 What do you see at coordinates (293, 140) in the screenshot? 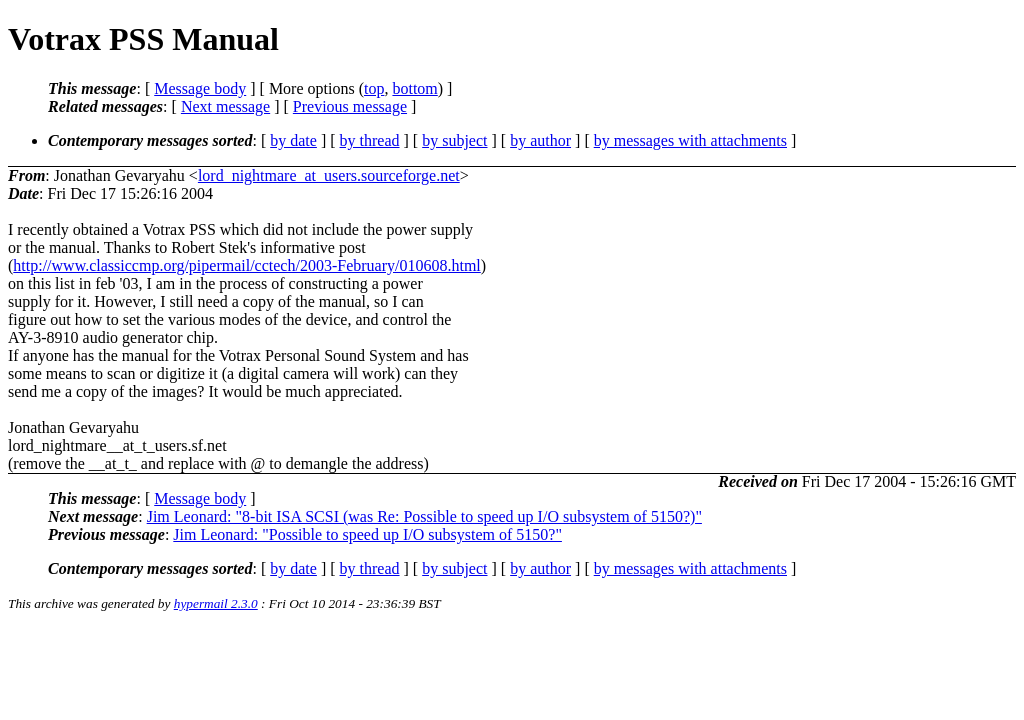
I see `by date` at bounding box center [293, 140].